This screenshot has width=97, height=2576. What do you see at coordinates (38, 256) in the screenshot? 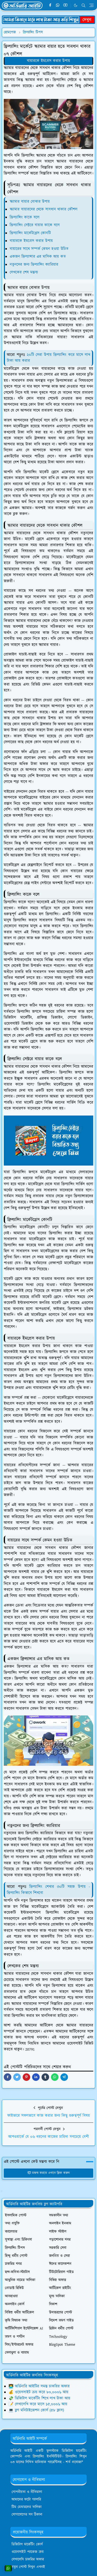
I see `একজন ফ্রিল্যান্সার এর মাসিক আয় কত` at bounding box center [38, 256].